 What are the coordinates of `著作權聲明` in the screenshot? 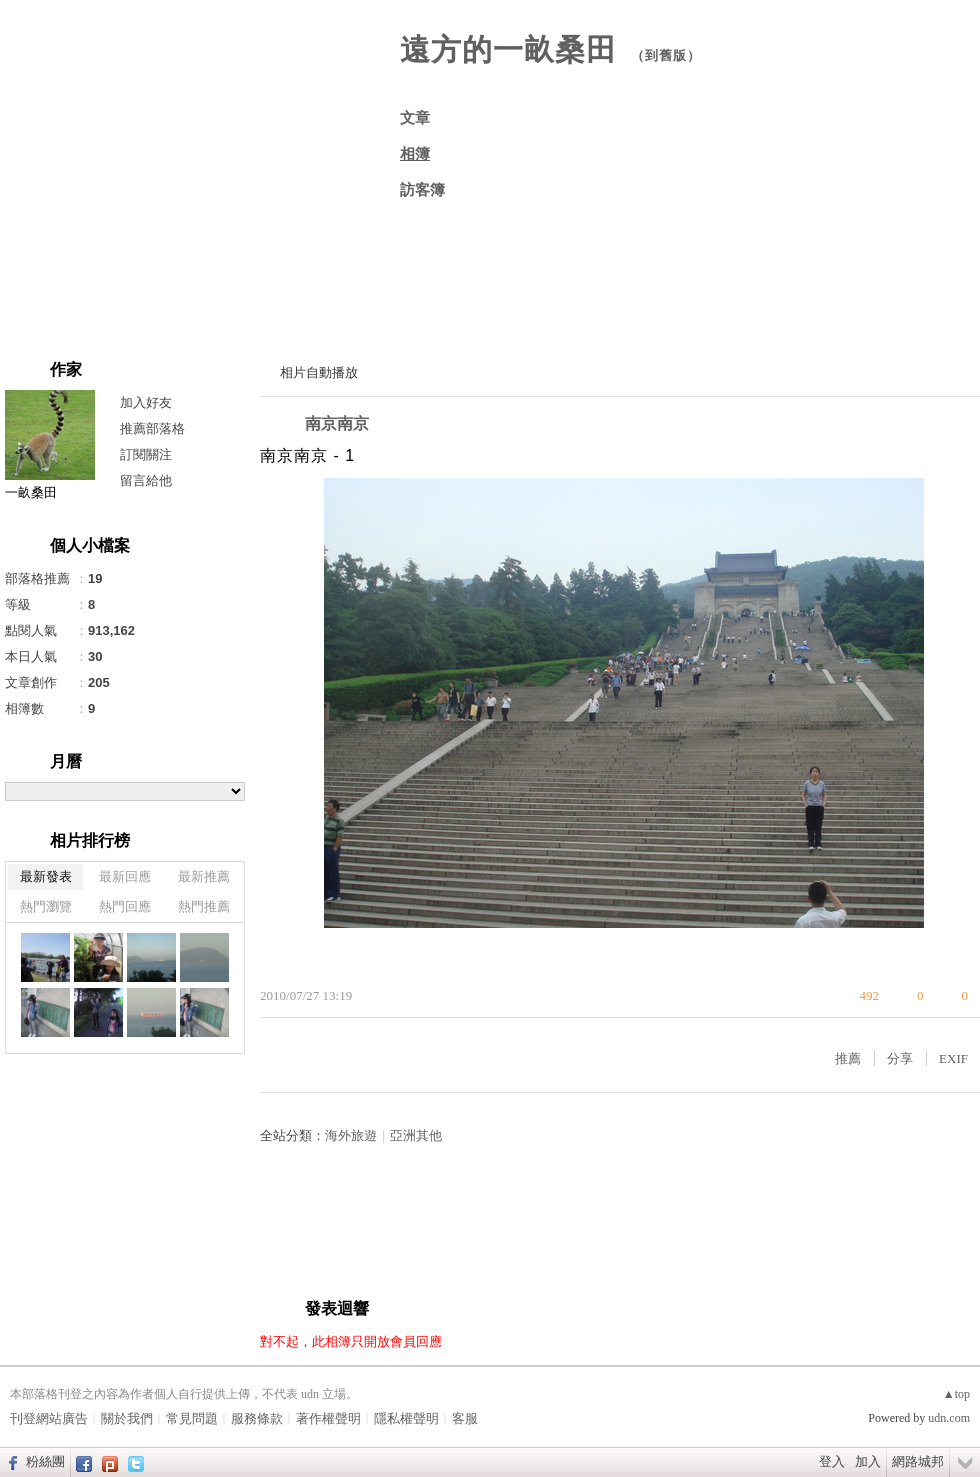 It's located at (328, 1418).